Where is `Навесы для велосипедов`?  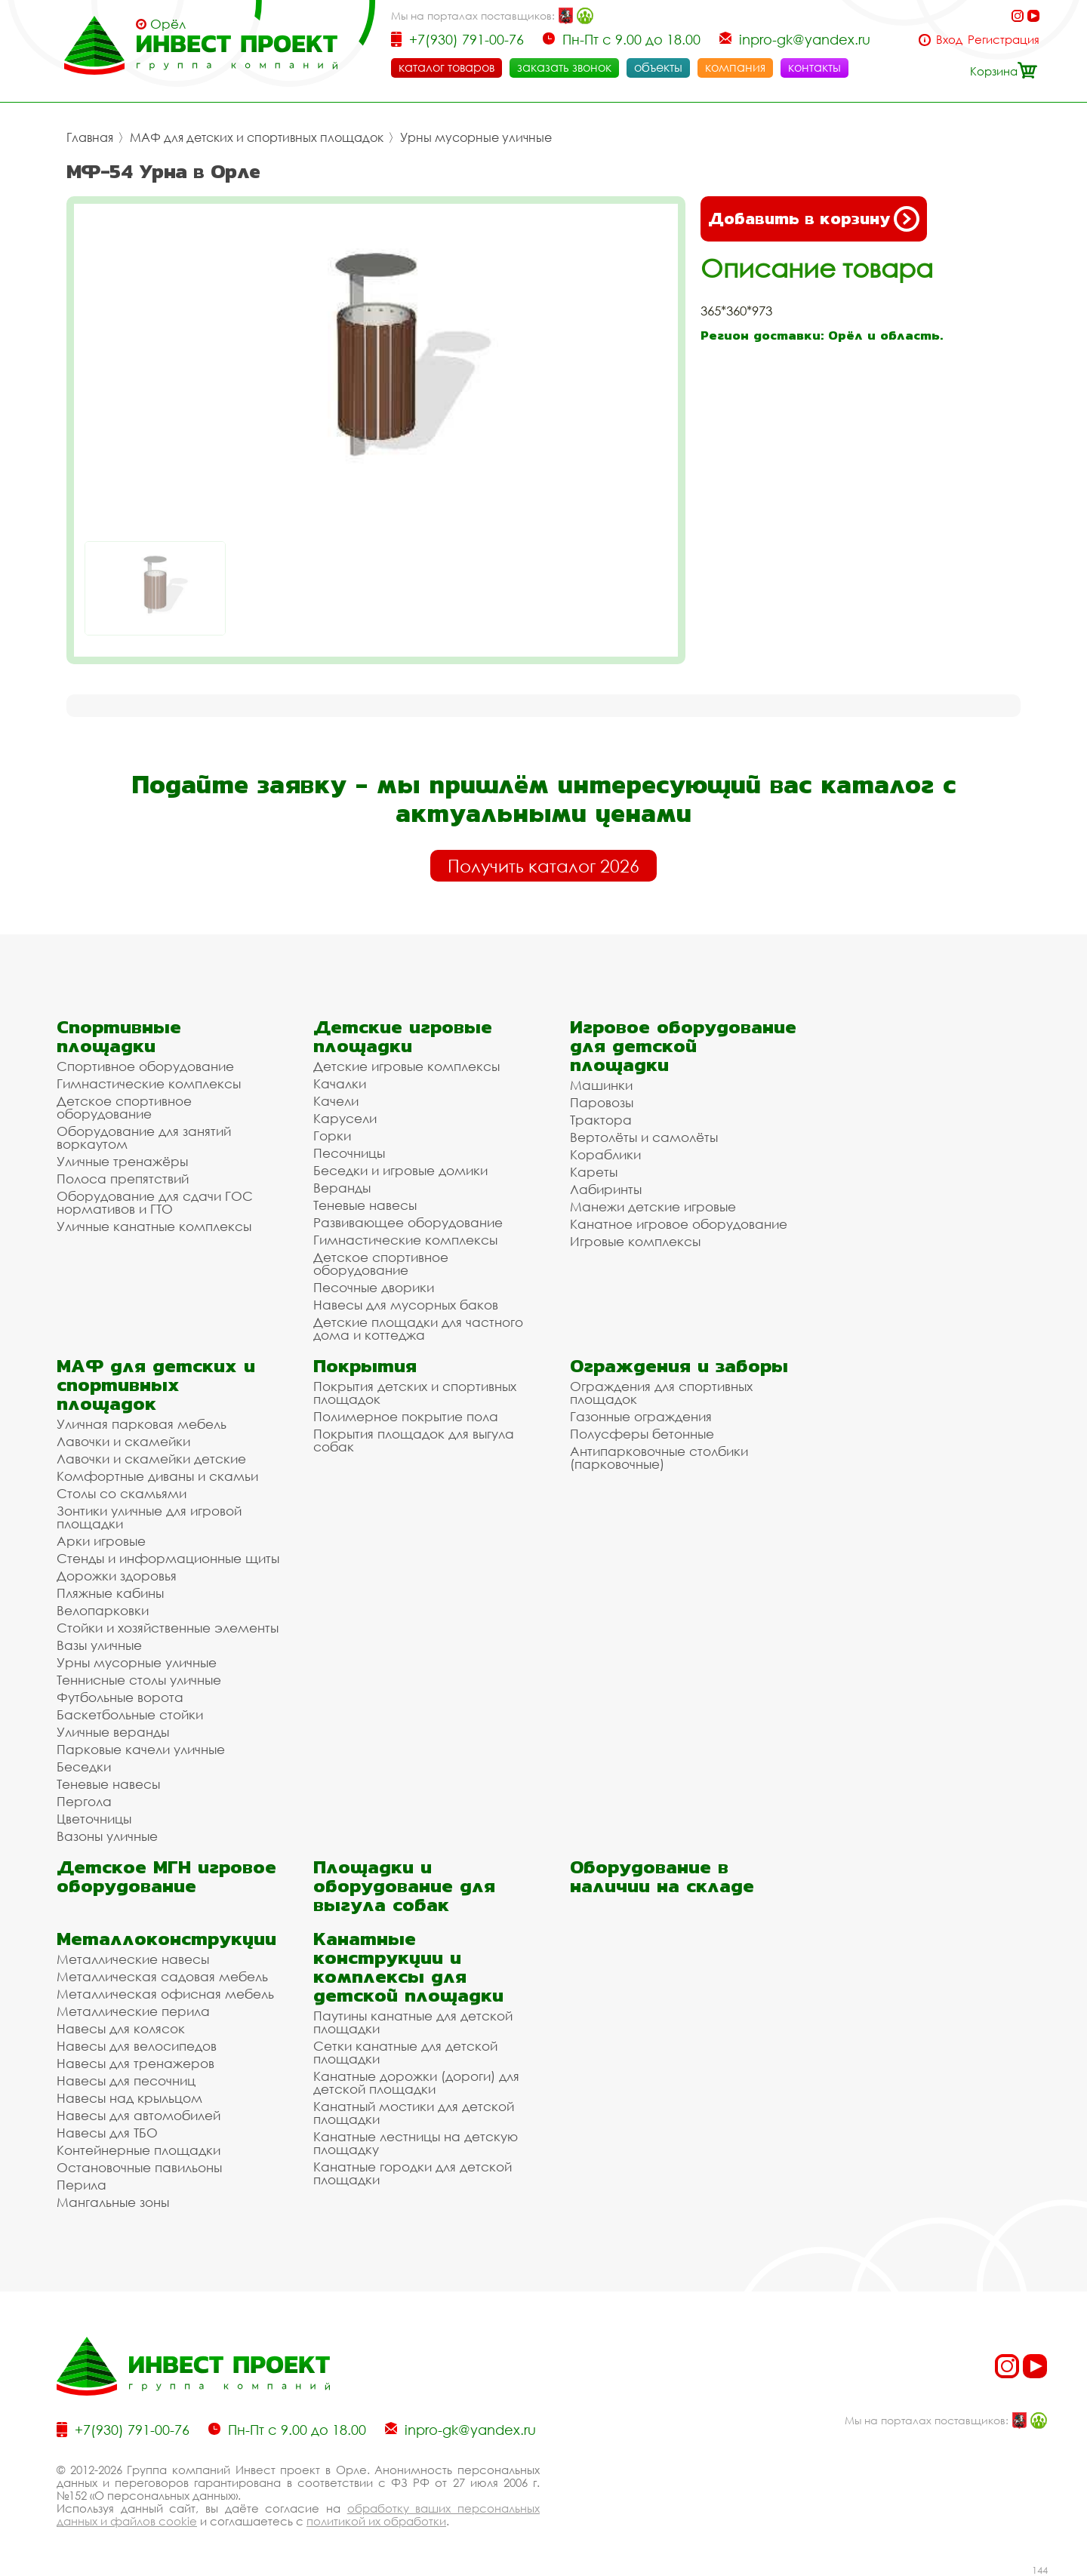
Навесы для велосипедов is located at coordinates (137, 2045).